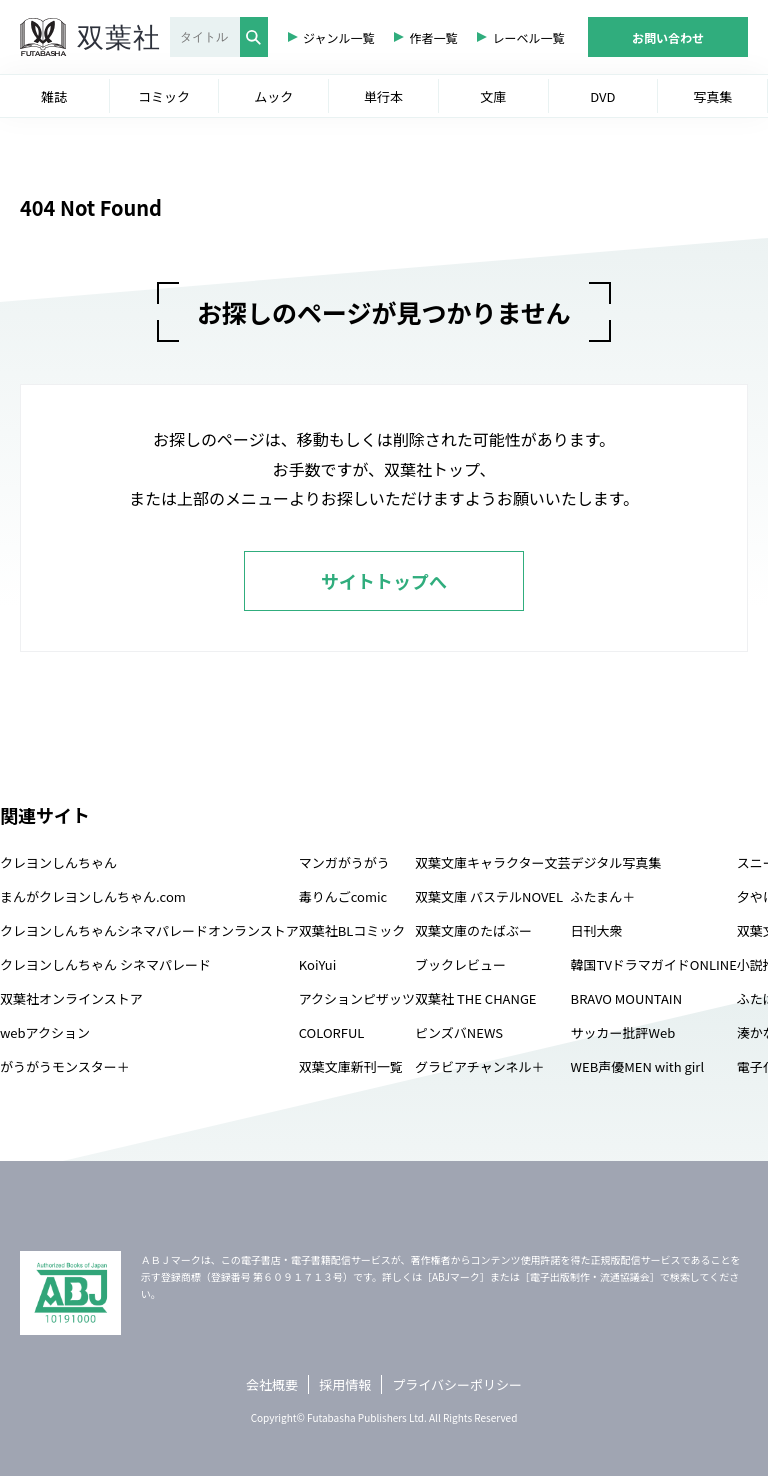 This screenshot has height=1476, width=768. What do you see at coordinates (344, 862) in the screenshot?
I see `マンガがうがう` at bounding box center [344, 862].